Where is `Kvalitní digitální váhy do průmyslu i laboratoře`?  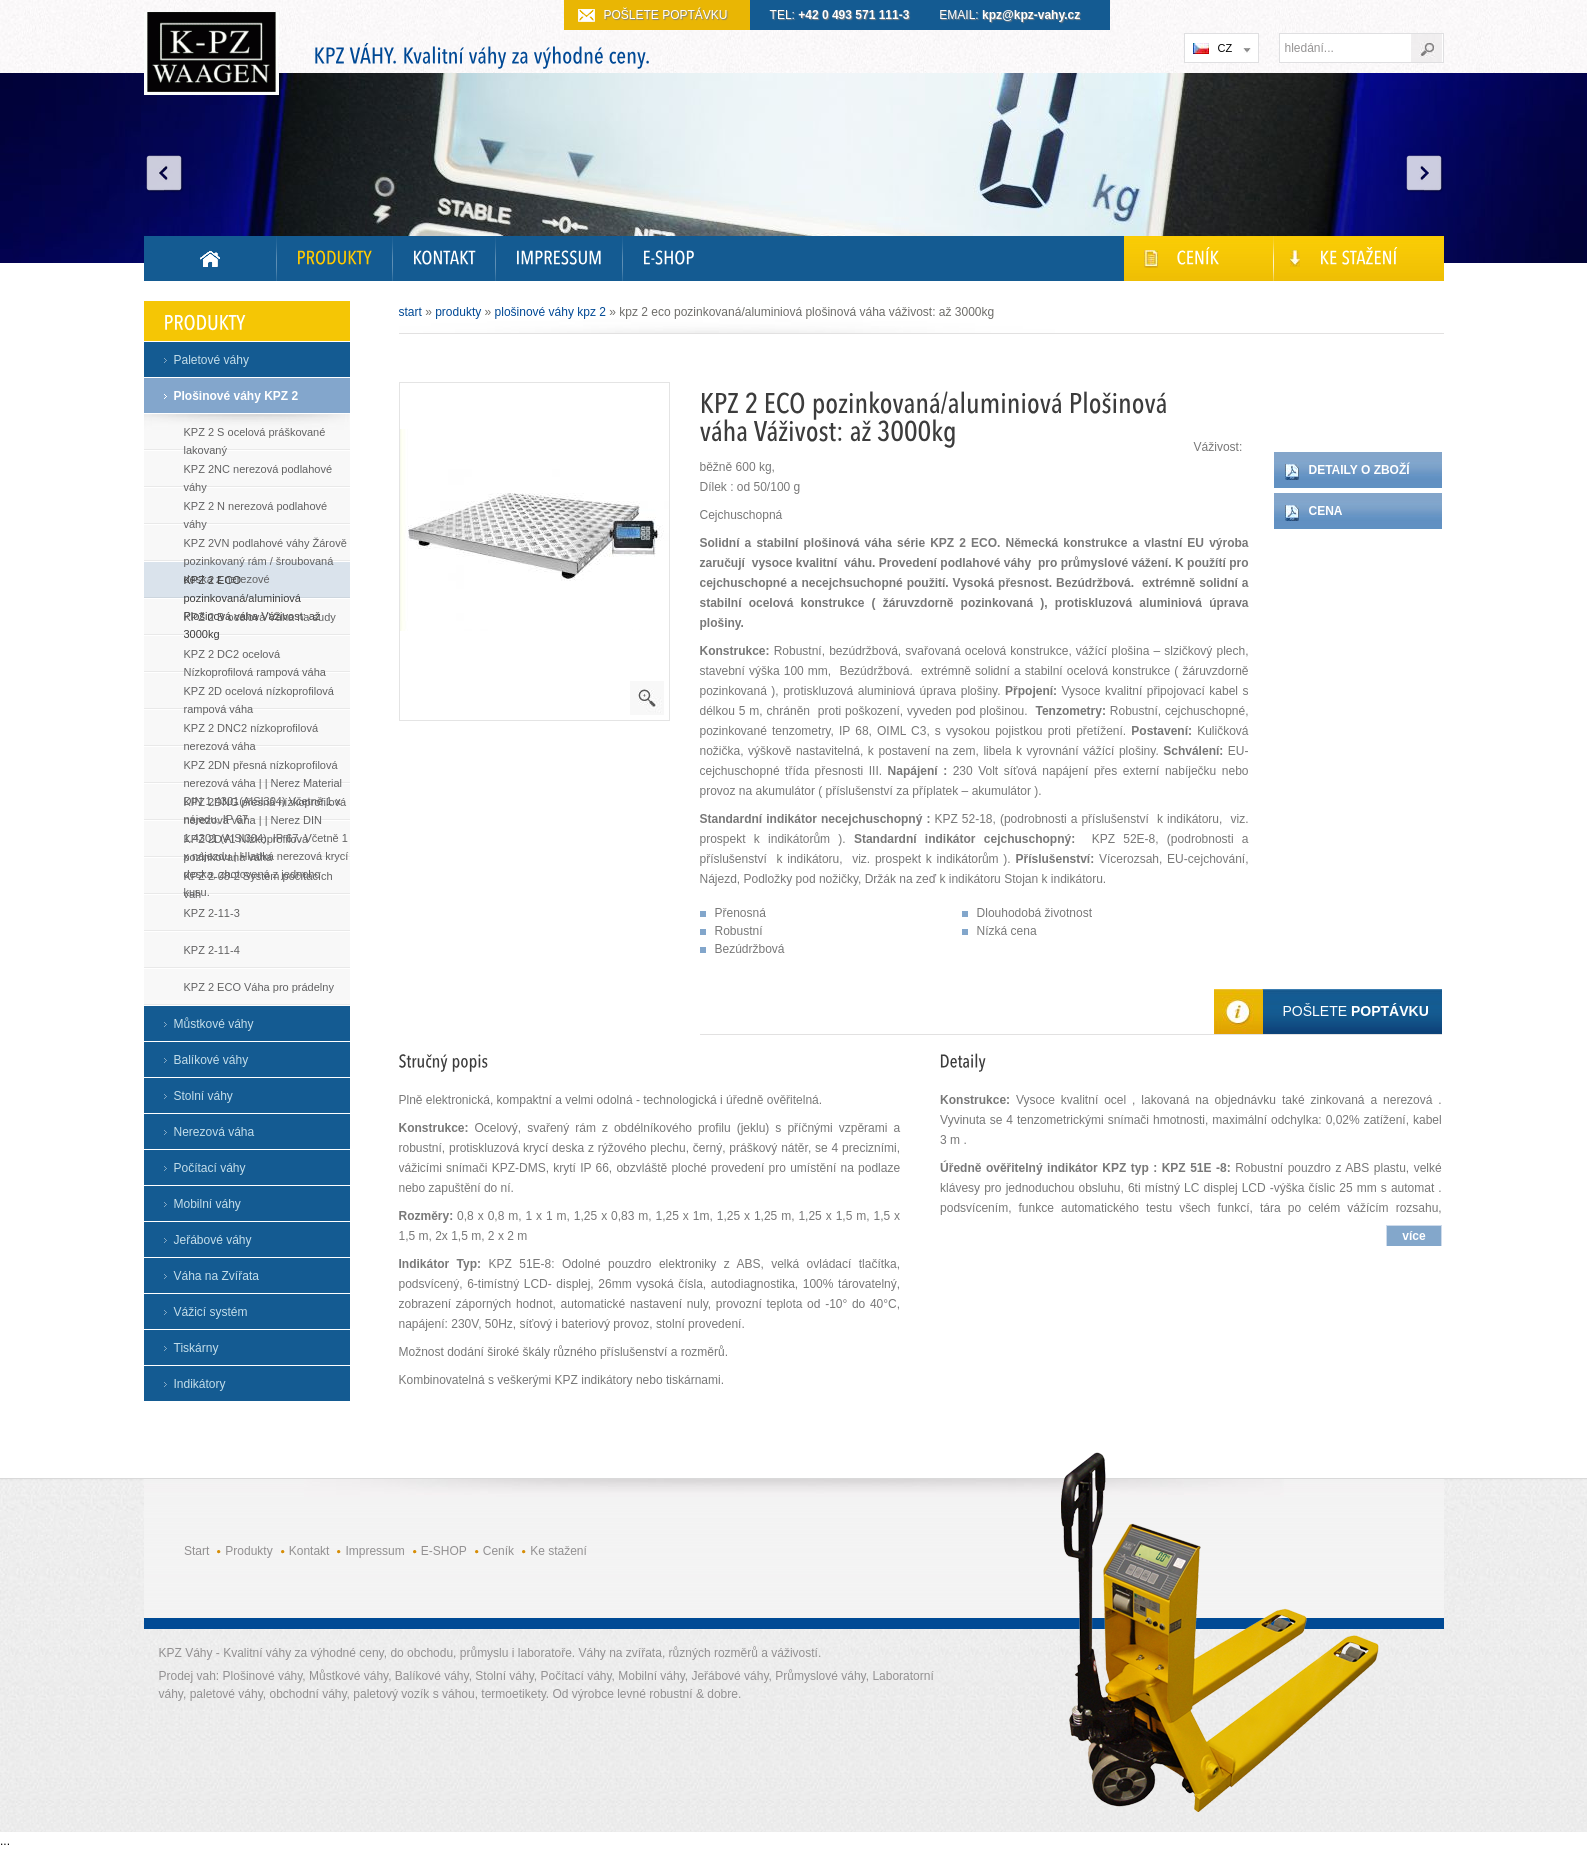
Kvalitní digitální váhy do průmyslu i laboratoře is located at coordinates (211, 56).